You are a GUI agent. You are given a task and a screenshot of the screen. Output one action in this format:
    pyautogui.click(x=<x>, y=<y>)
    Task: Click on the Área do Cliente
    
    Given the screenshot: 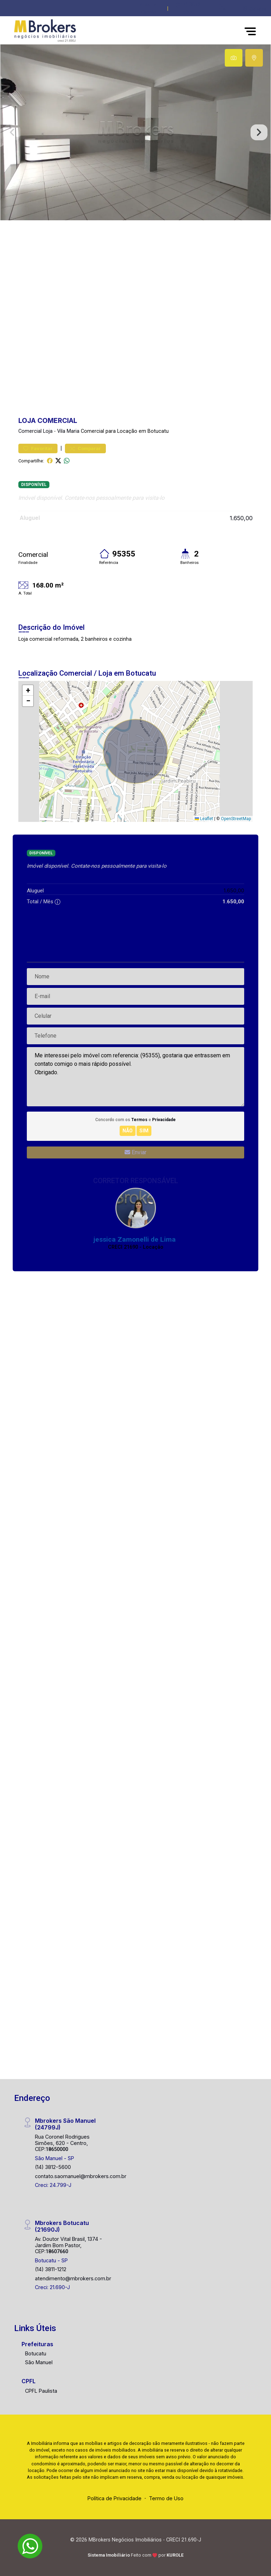 What is the action you would take?
    pyautogui.click(x=148, y=9)
    